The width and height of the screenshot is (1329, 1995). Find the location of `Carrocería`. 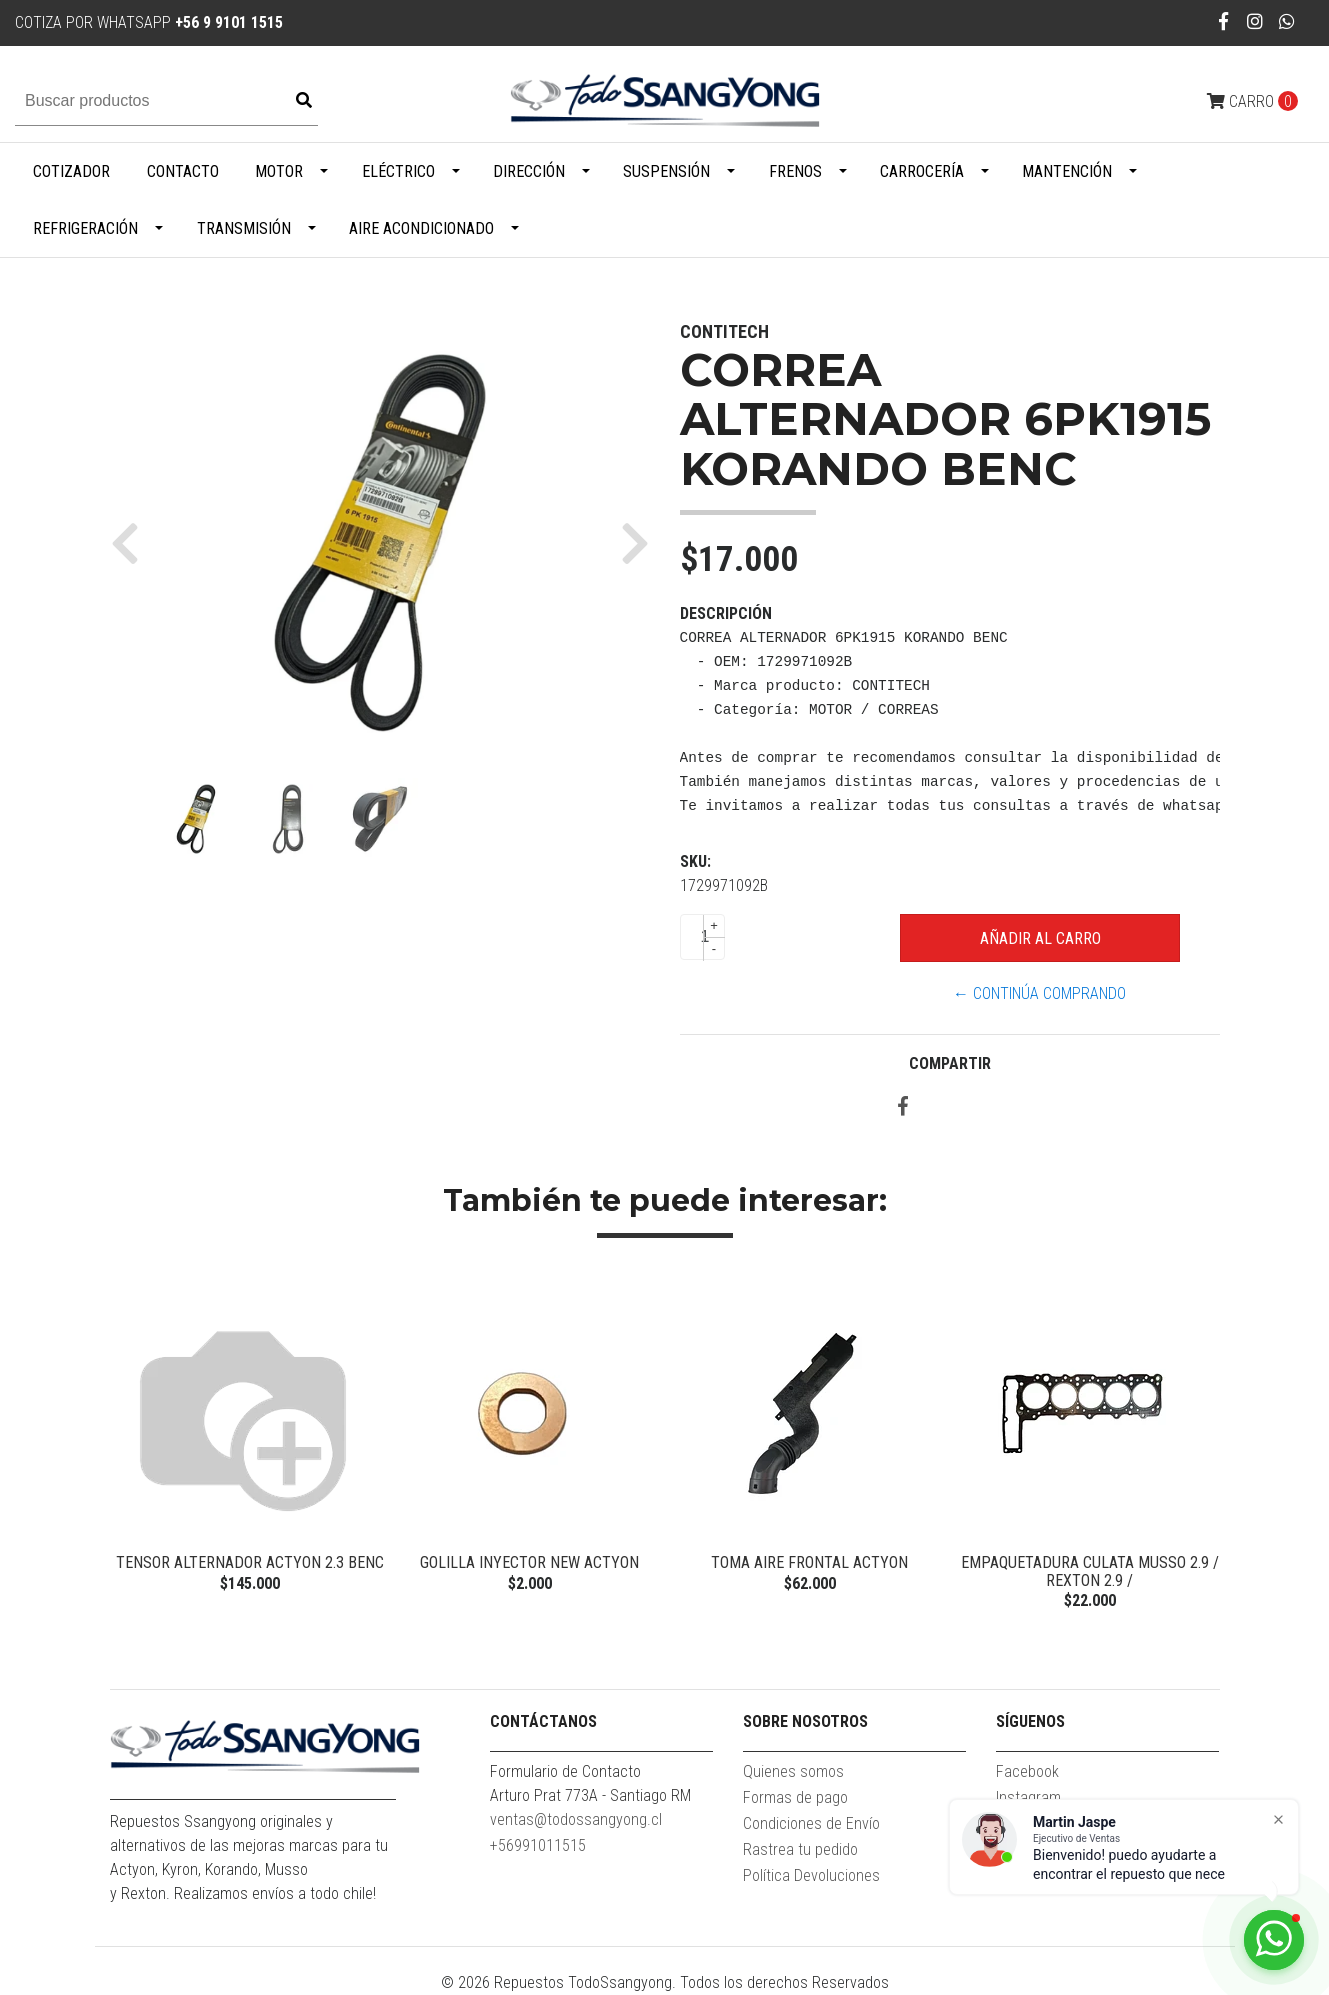

Carrocería is located at coordinates (922, 171).